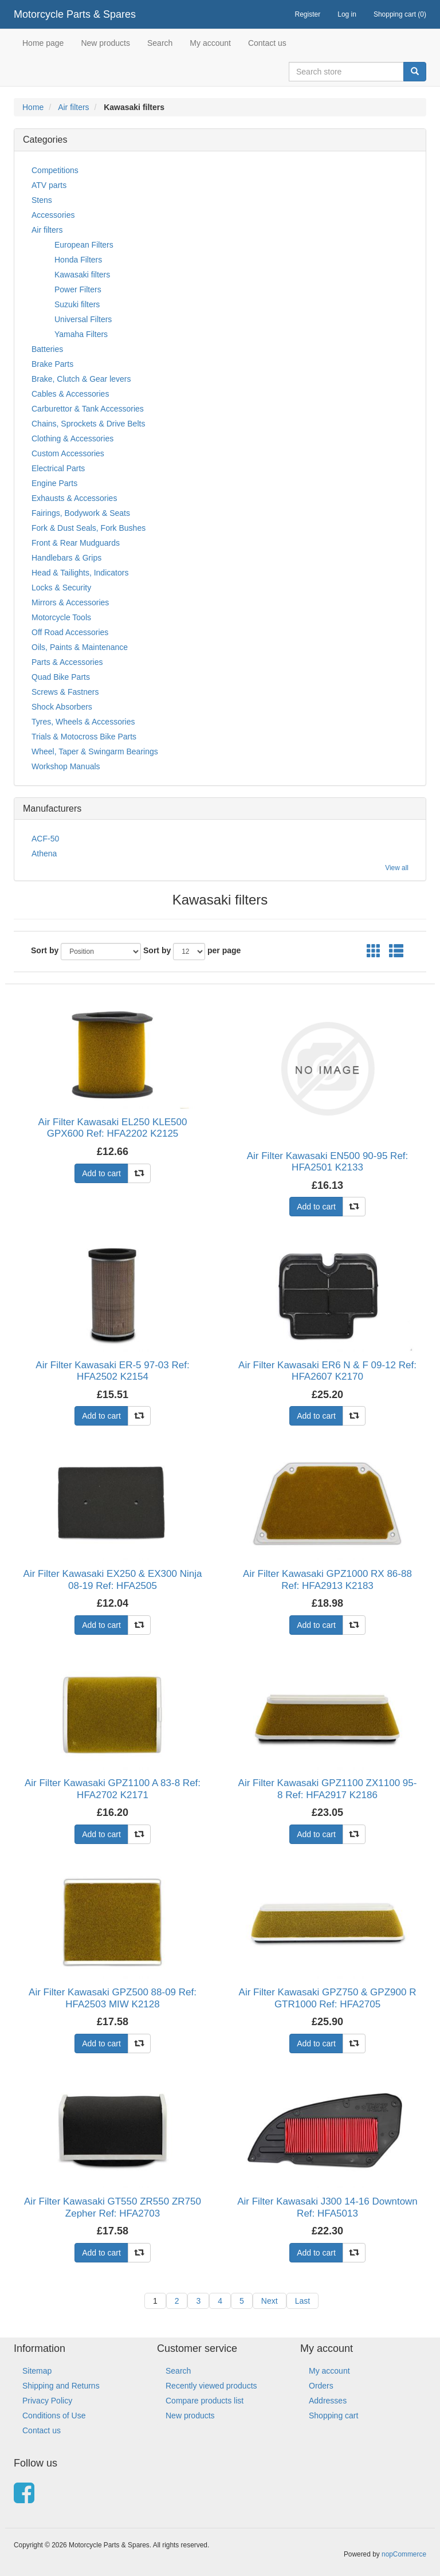 The image size is (440, 2576). What do you see at coordinates (269, 2300) in the screenshot?
I see `Next` at bounding box center [269, 2300].